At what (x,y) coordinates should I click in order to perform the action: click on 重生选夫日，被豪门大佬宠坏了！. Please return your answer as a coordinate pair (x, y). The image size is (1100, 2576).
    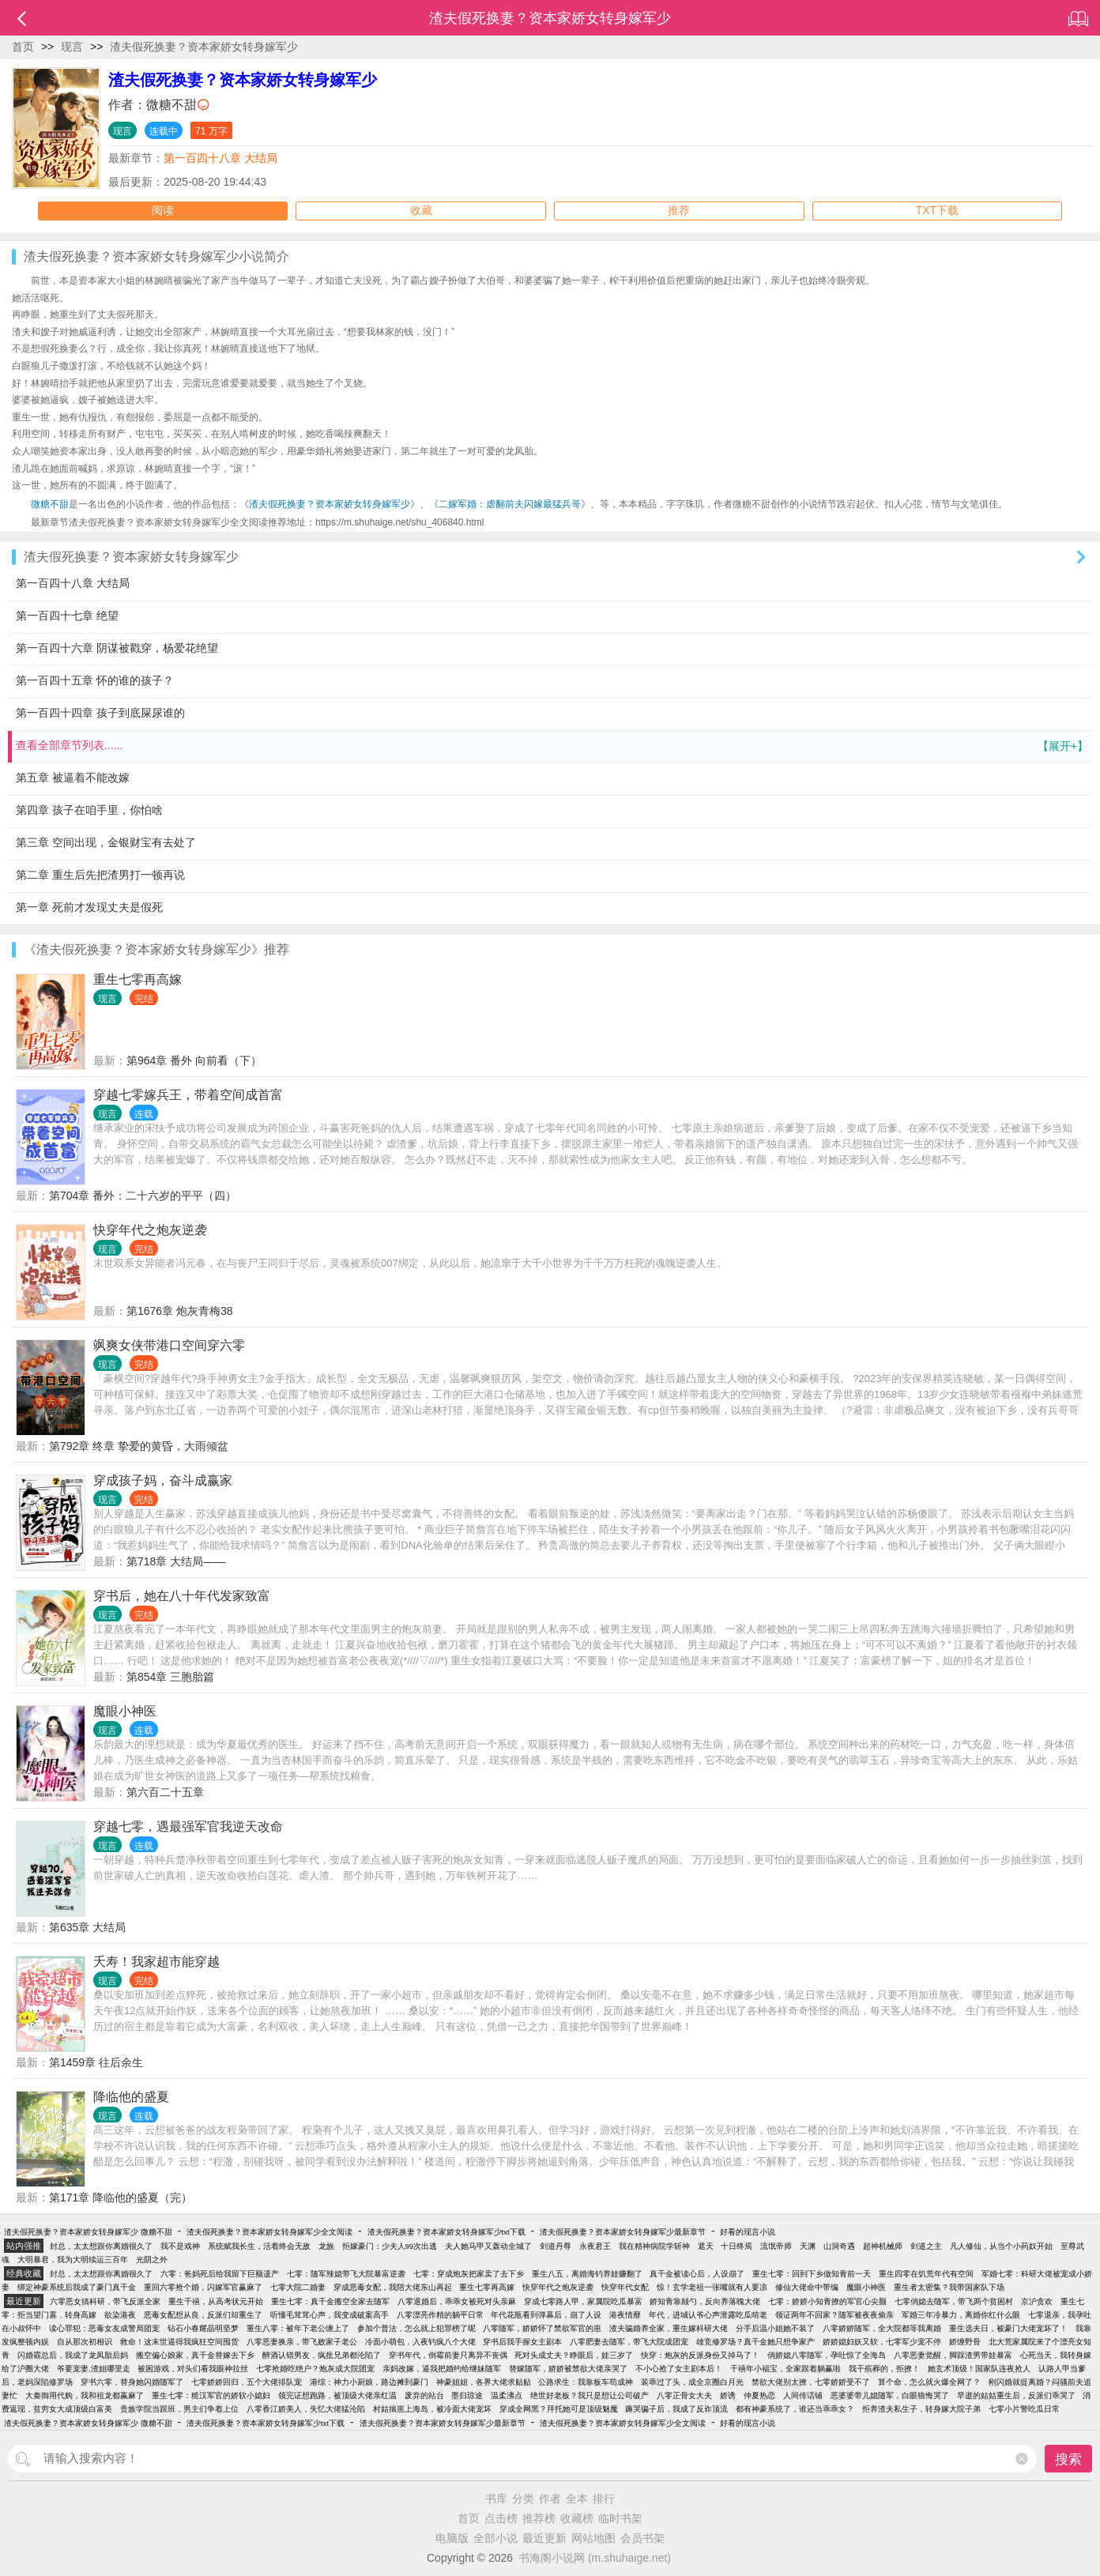
    Looking at the image, I should click on (1008, 2328).